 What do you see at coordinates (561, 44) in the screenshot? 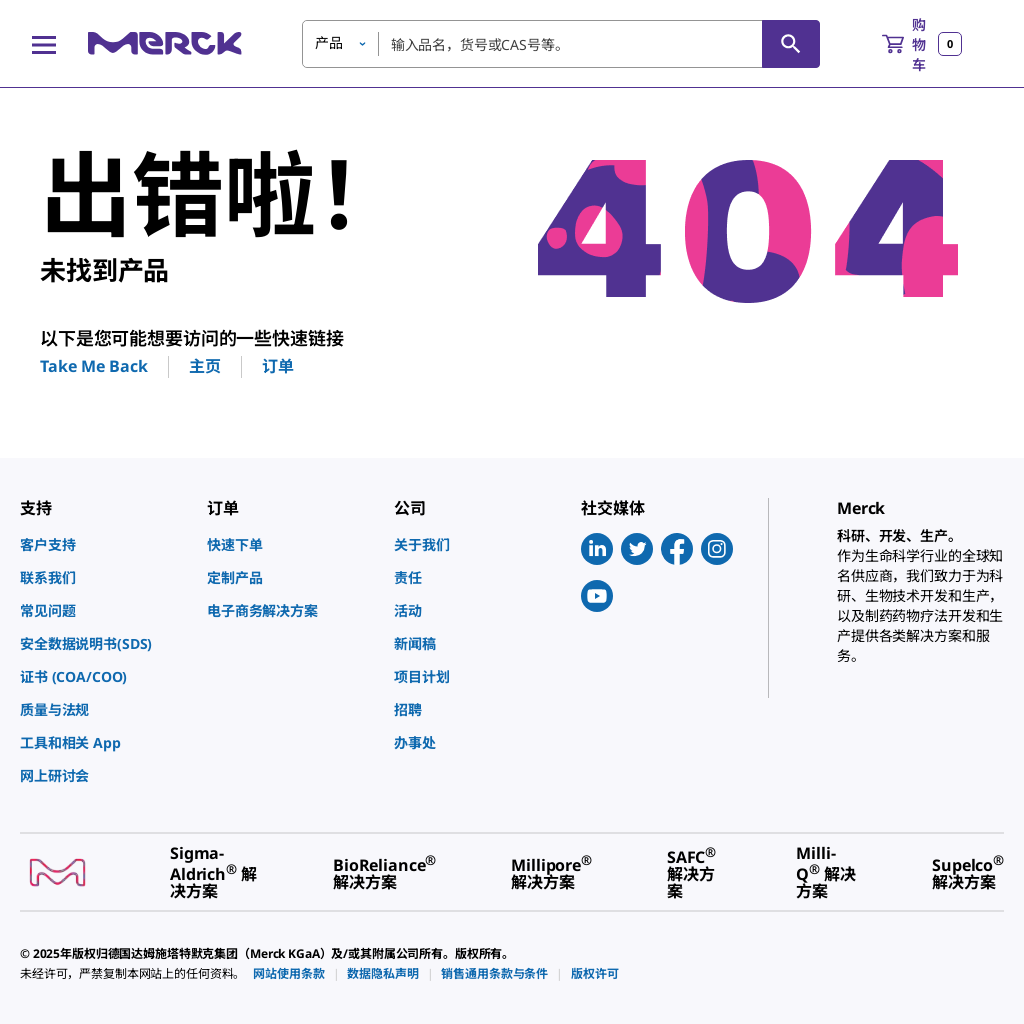
I see `[combobox]` at bounding box center [561, 44].